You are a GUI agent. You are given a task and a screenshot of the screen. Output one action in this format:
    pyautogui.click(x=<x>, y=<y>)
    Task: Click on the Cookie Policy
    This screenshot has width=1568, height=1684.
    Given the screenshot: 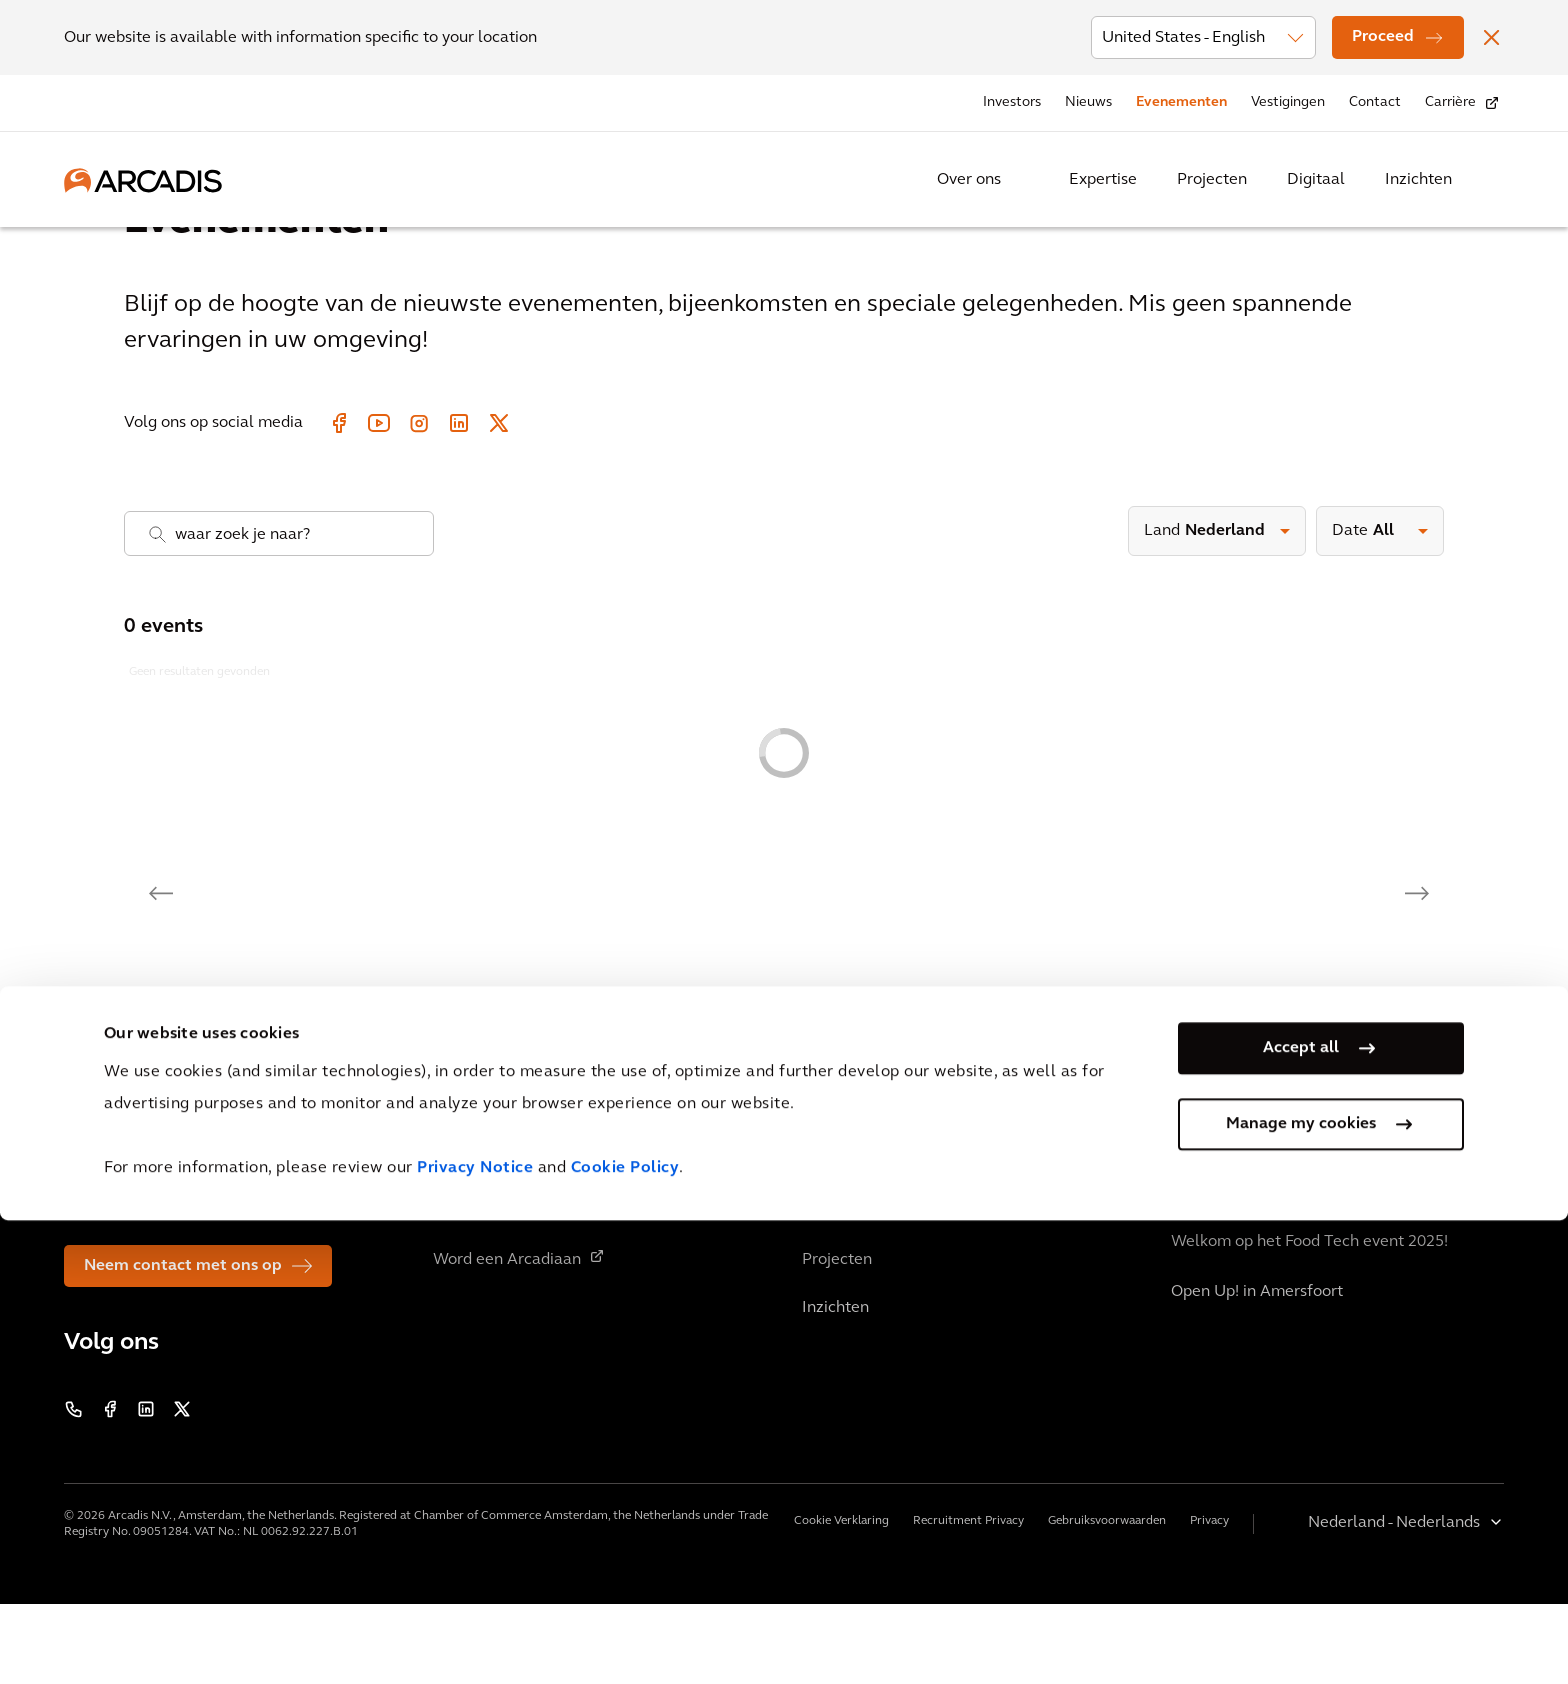 What is the action you would take?
    pyautogui.click(x=625, y=1632)
    